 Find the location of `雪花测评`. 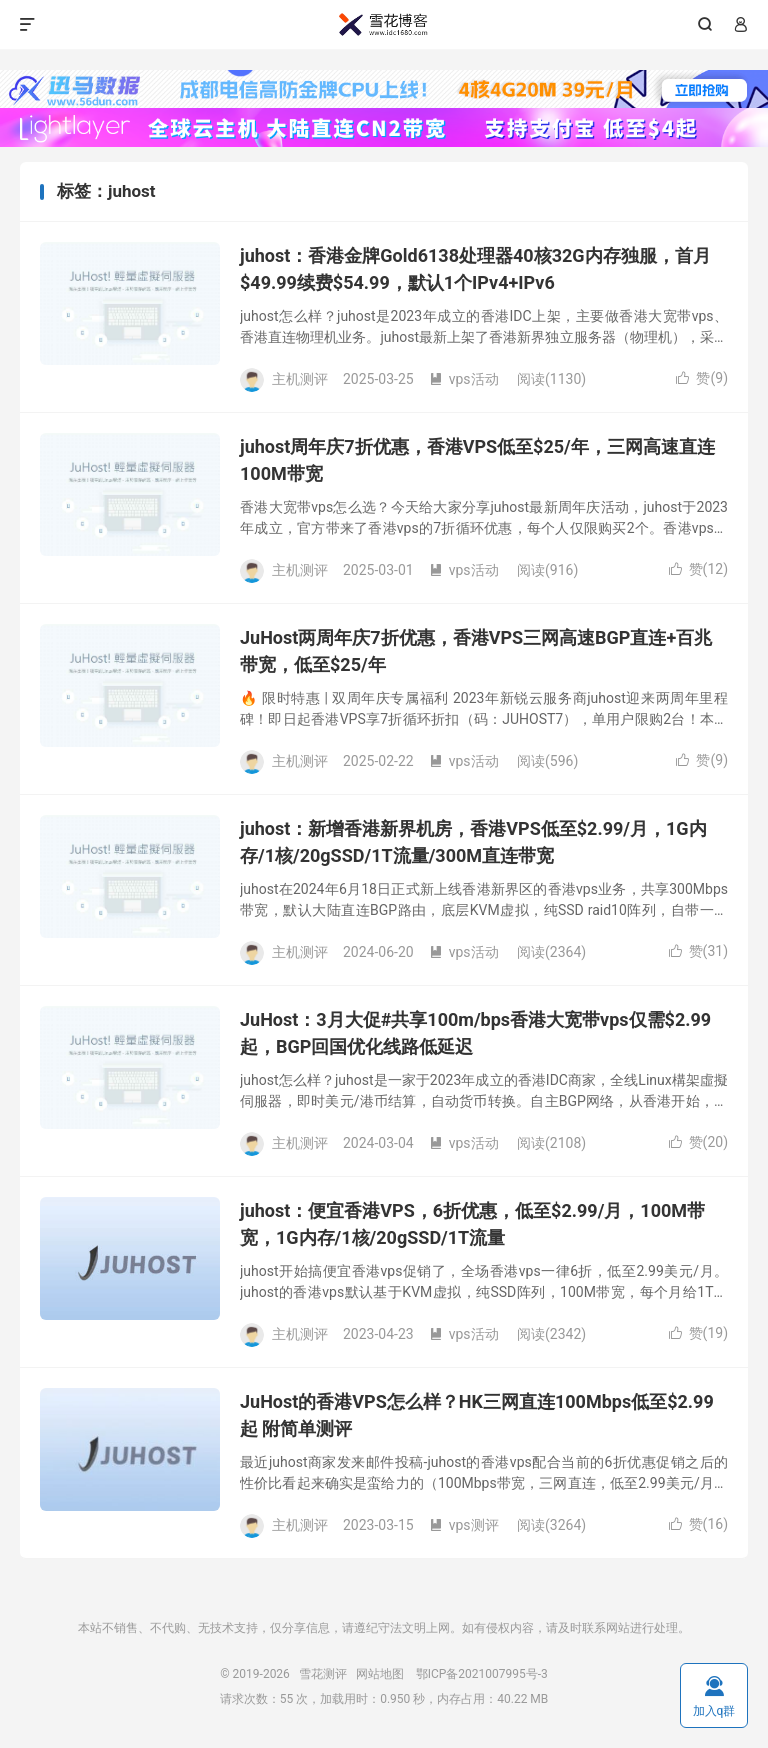

雪花测评 is located at coordinates (384, 25).